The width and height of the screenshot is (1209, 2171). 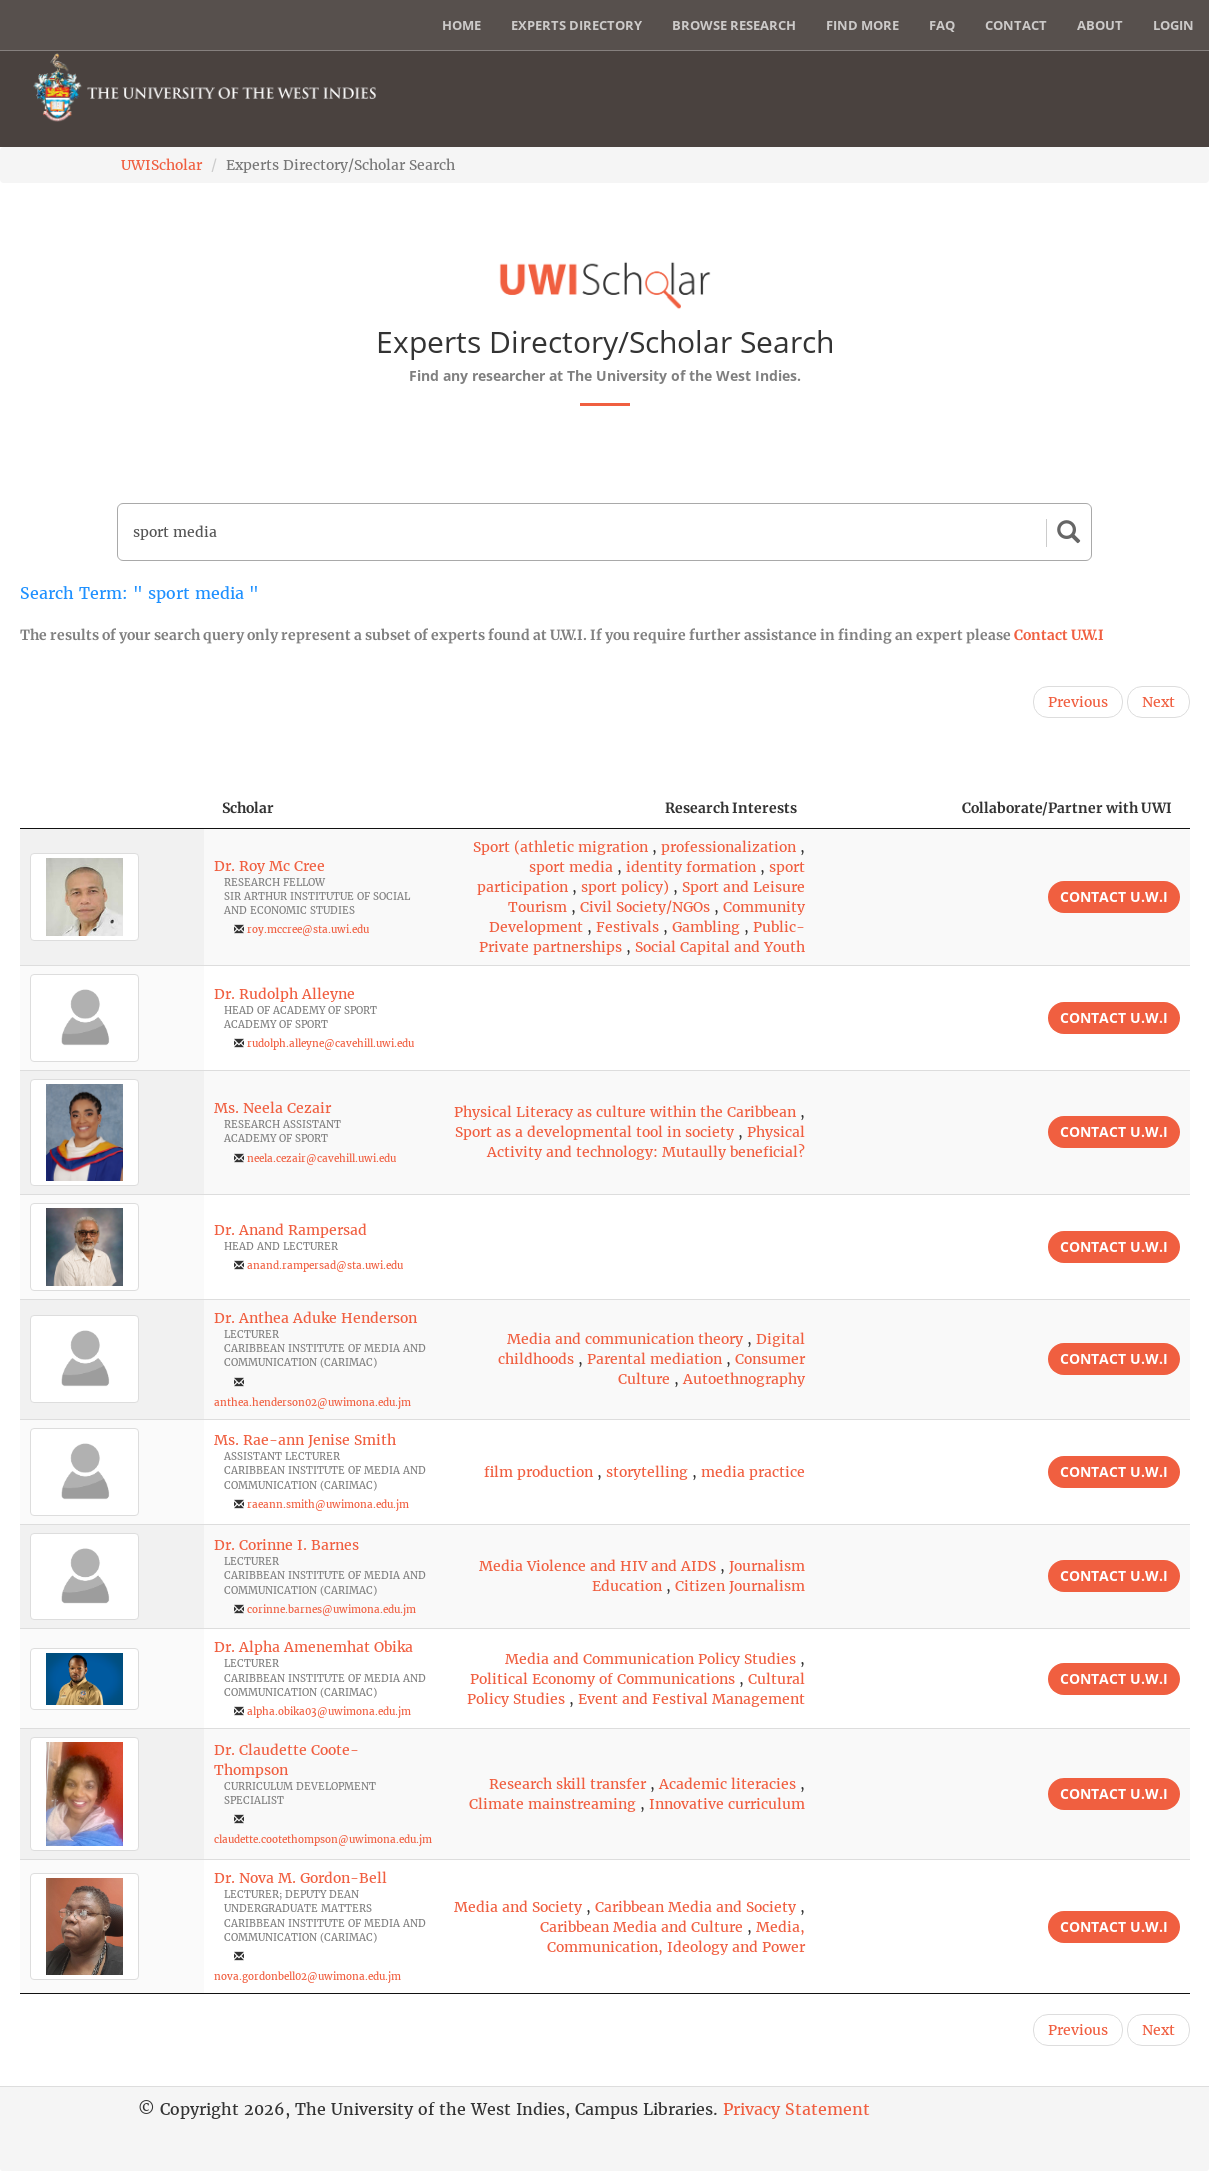 I want to click on Media Violence and HIV and AIDS, so click(x=597, y=1566).